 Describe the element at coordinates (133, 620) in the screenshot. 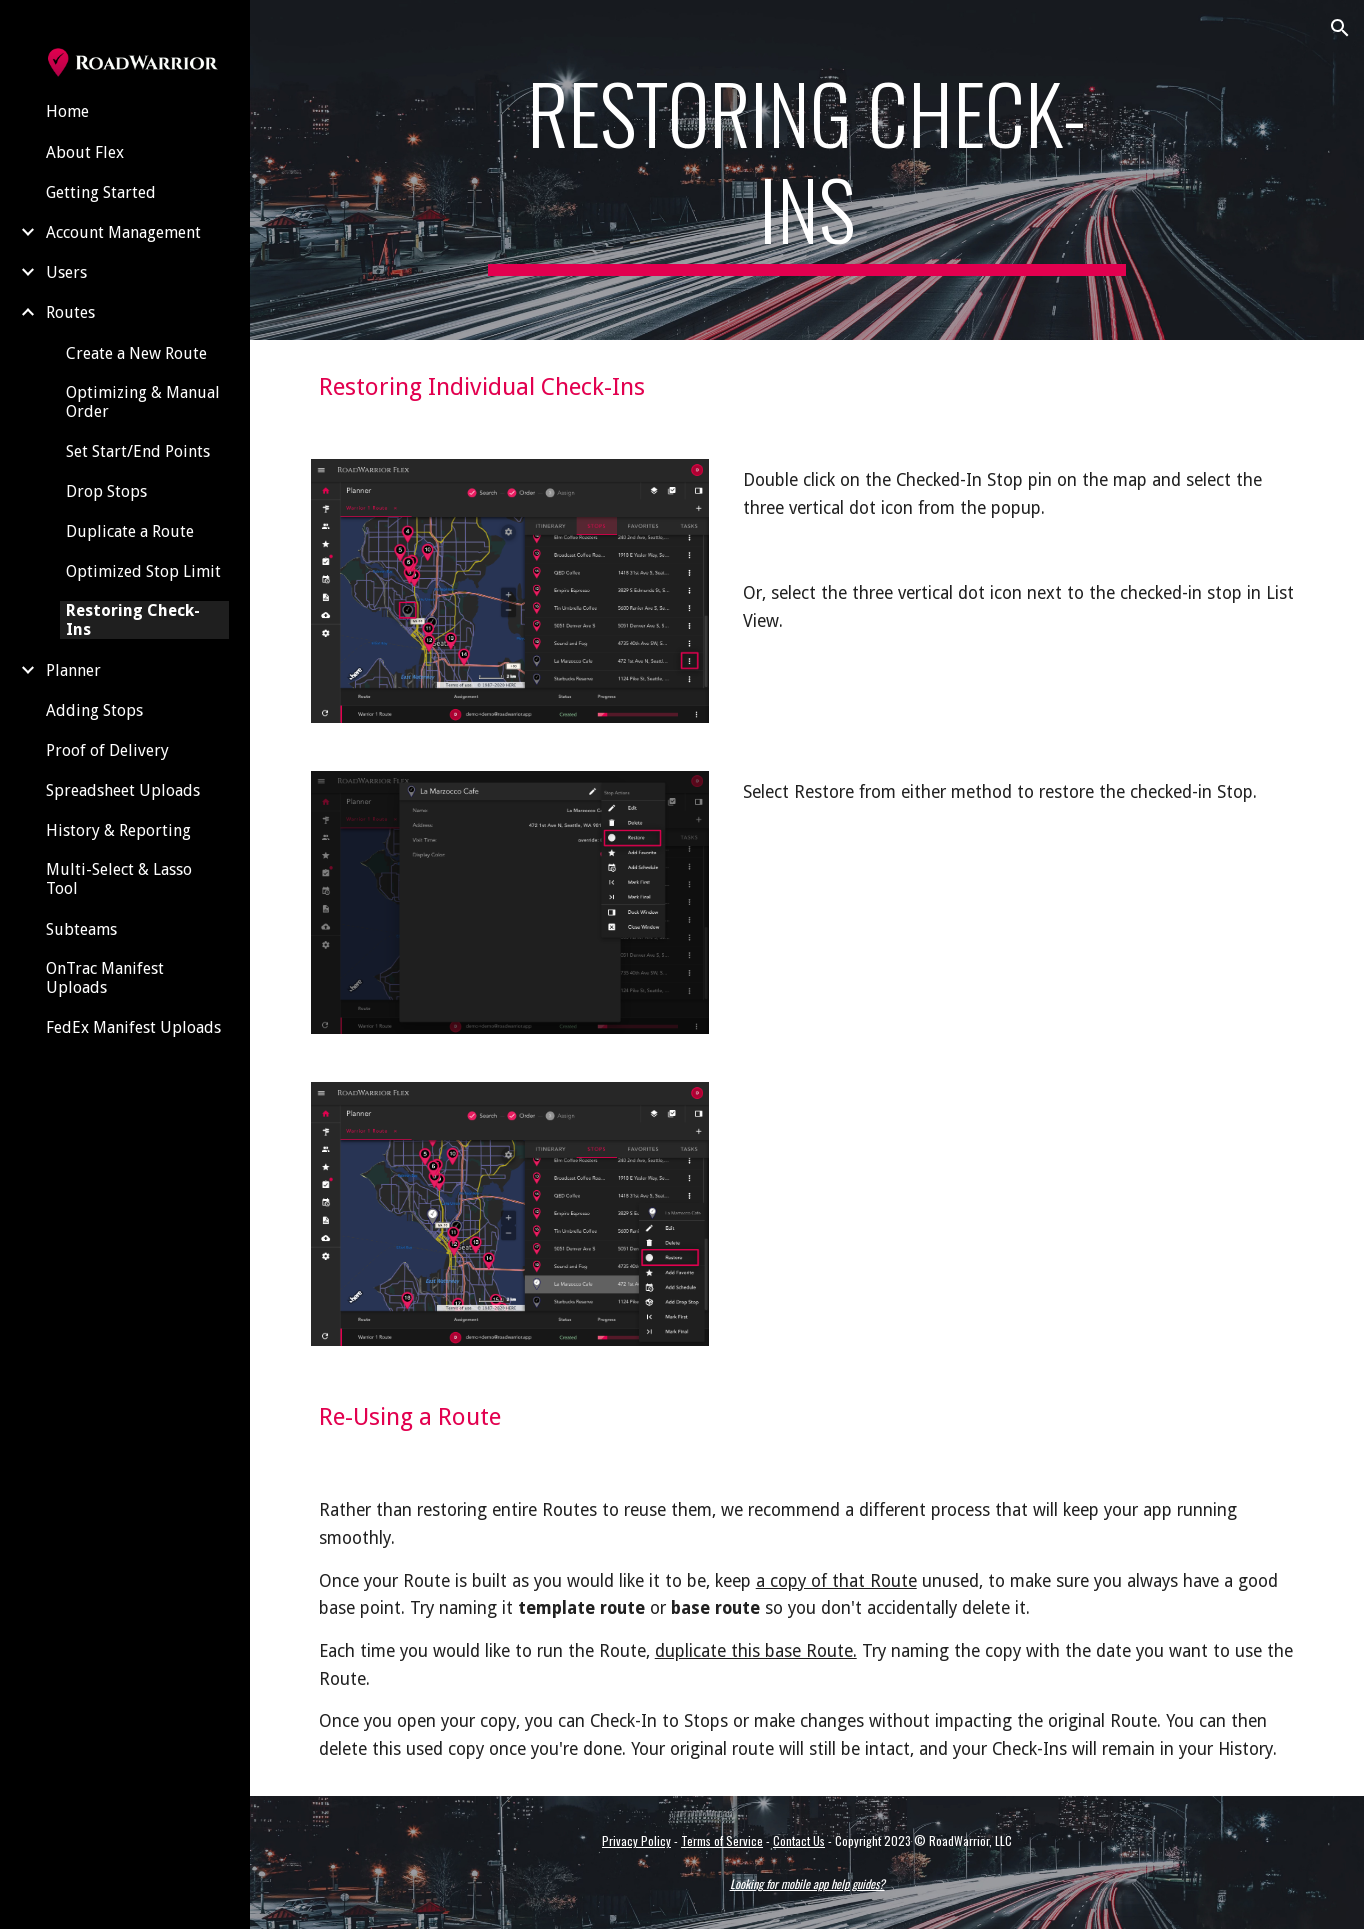

I see `Restoring Check-Ins [link]` at that location.